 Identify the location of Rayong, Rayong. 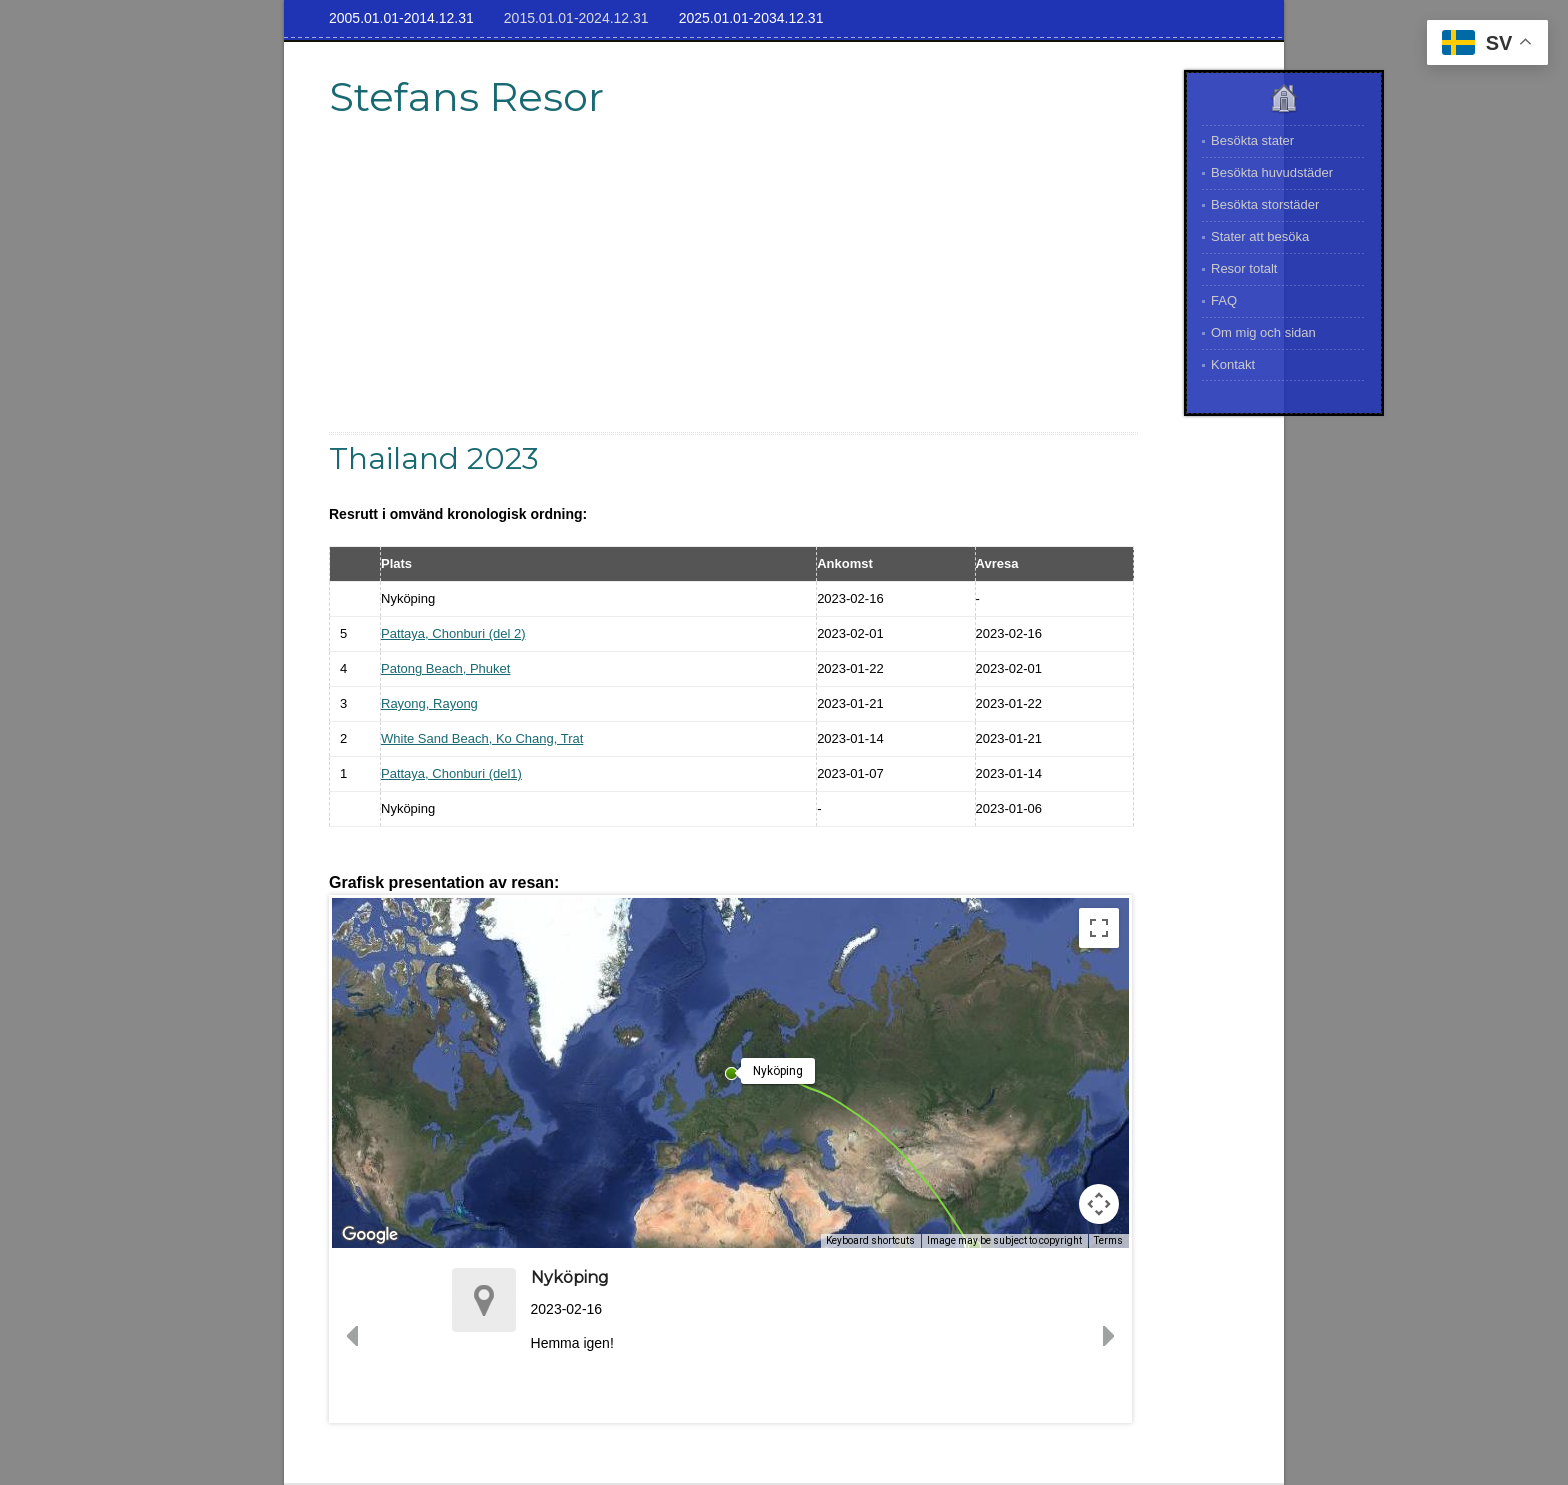
(429, 703).